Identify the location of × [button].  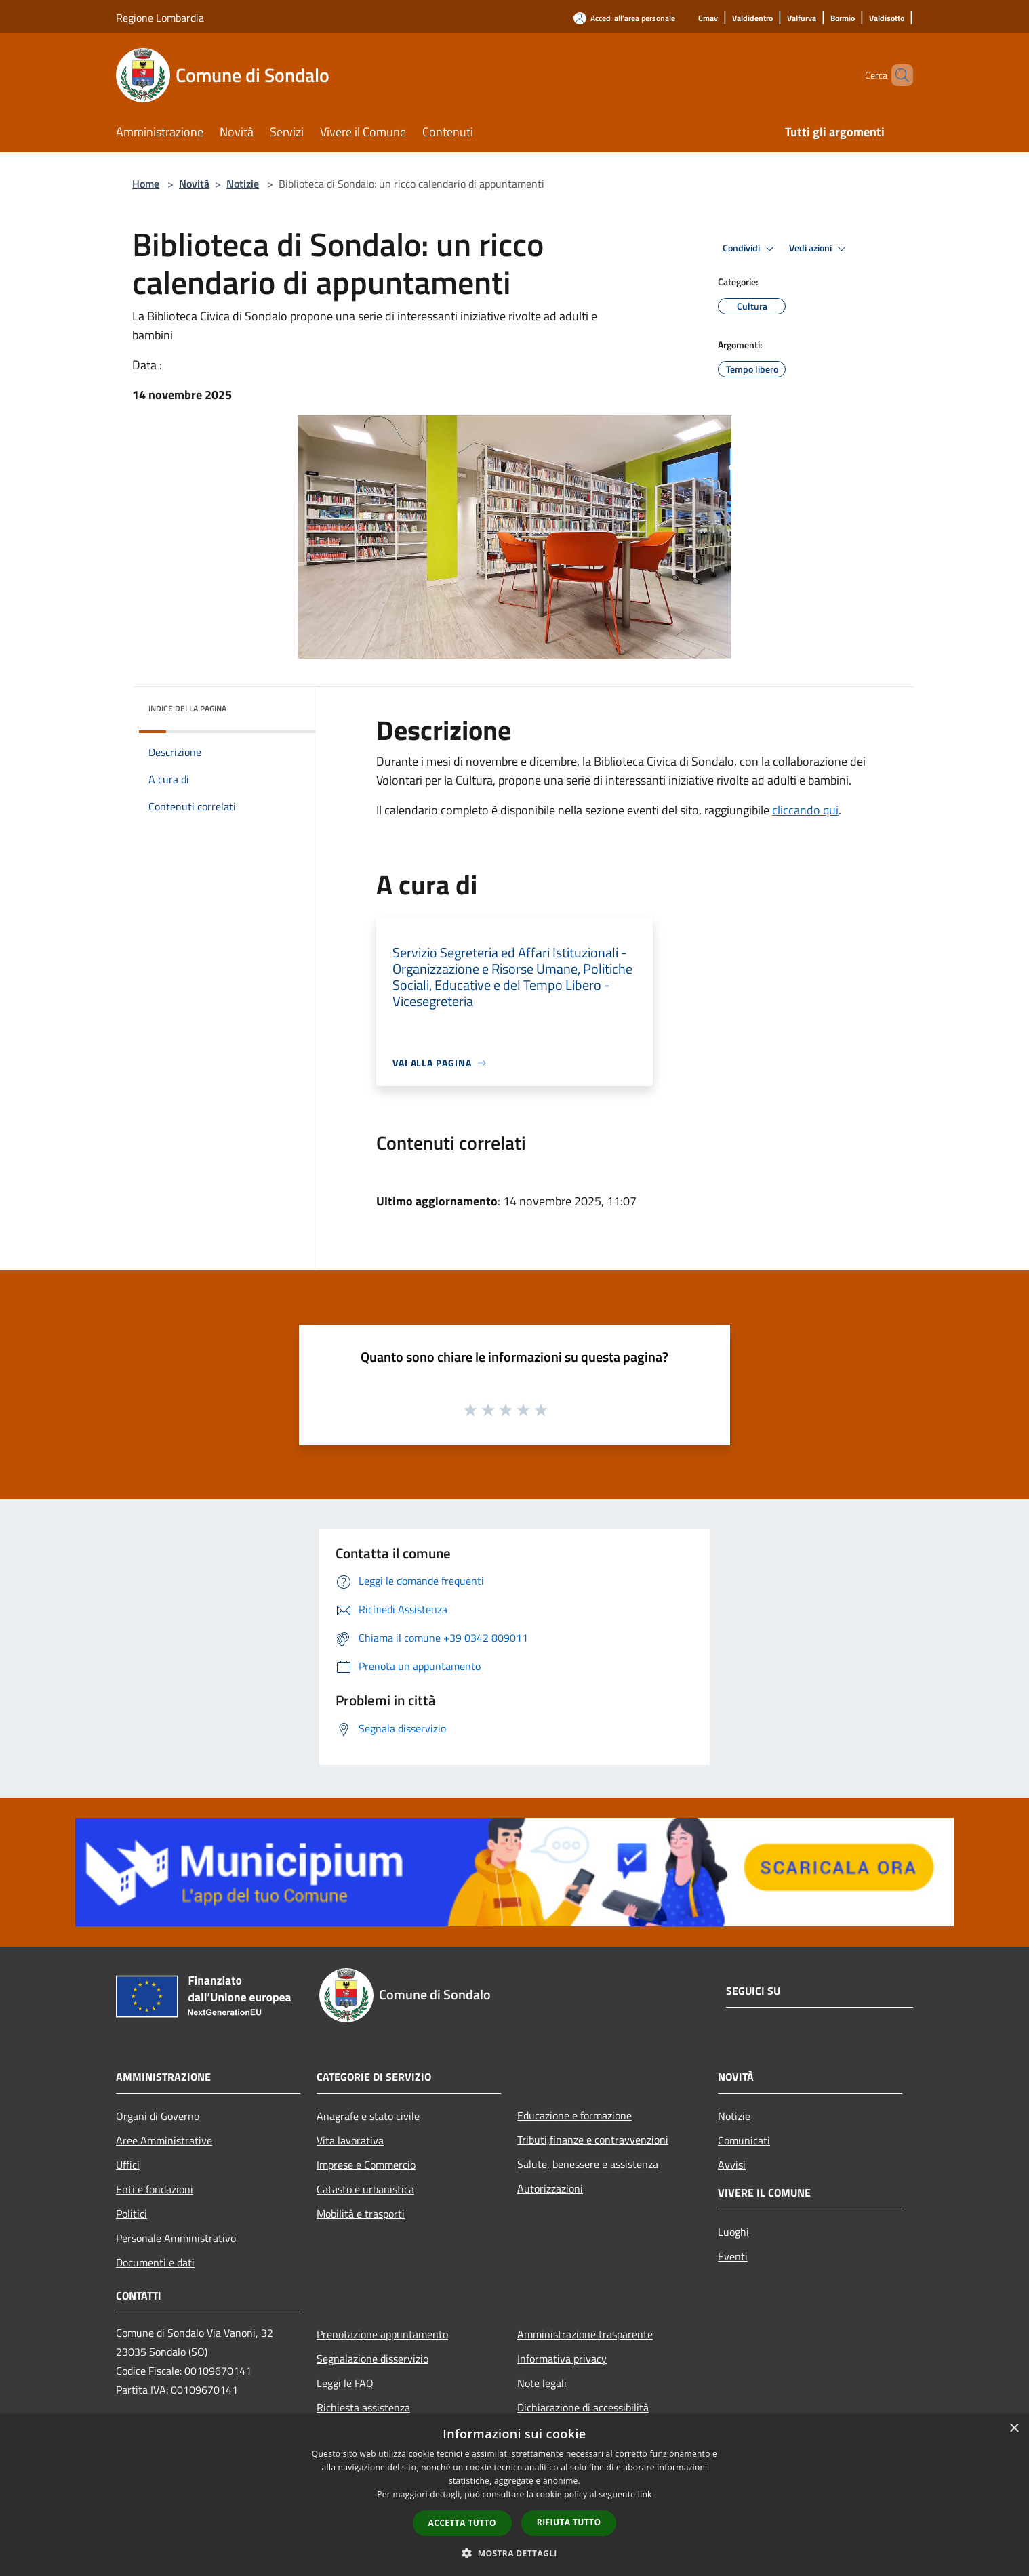
(1014, 2429).